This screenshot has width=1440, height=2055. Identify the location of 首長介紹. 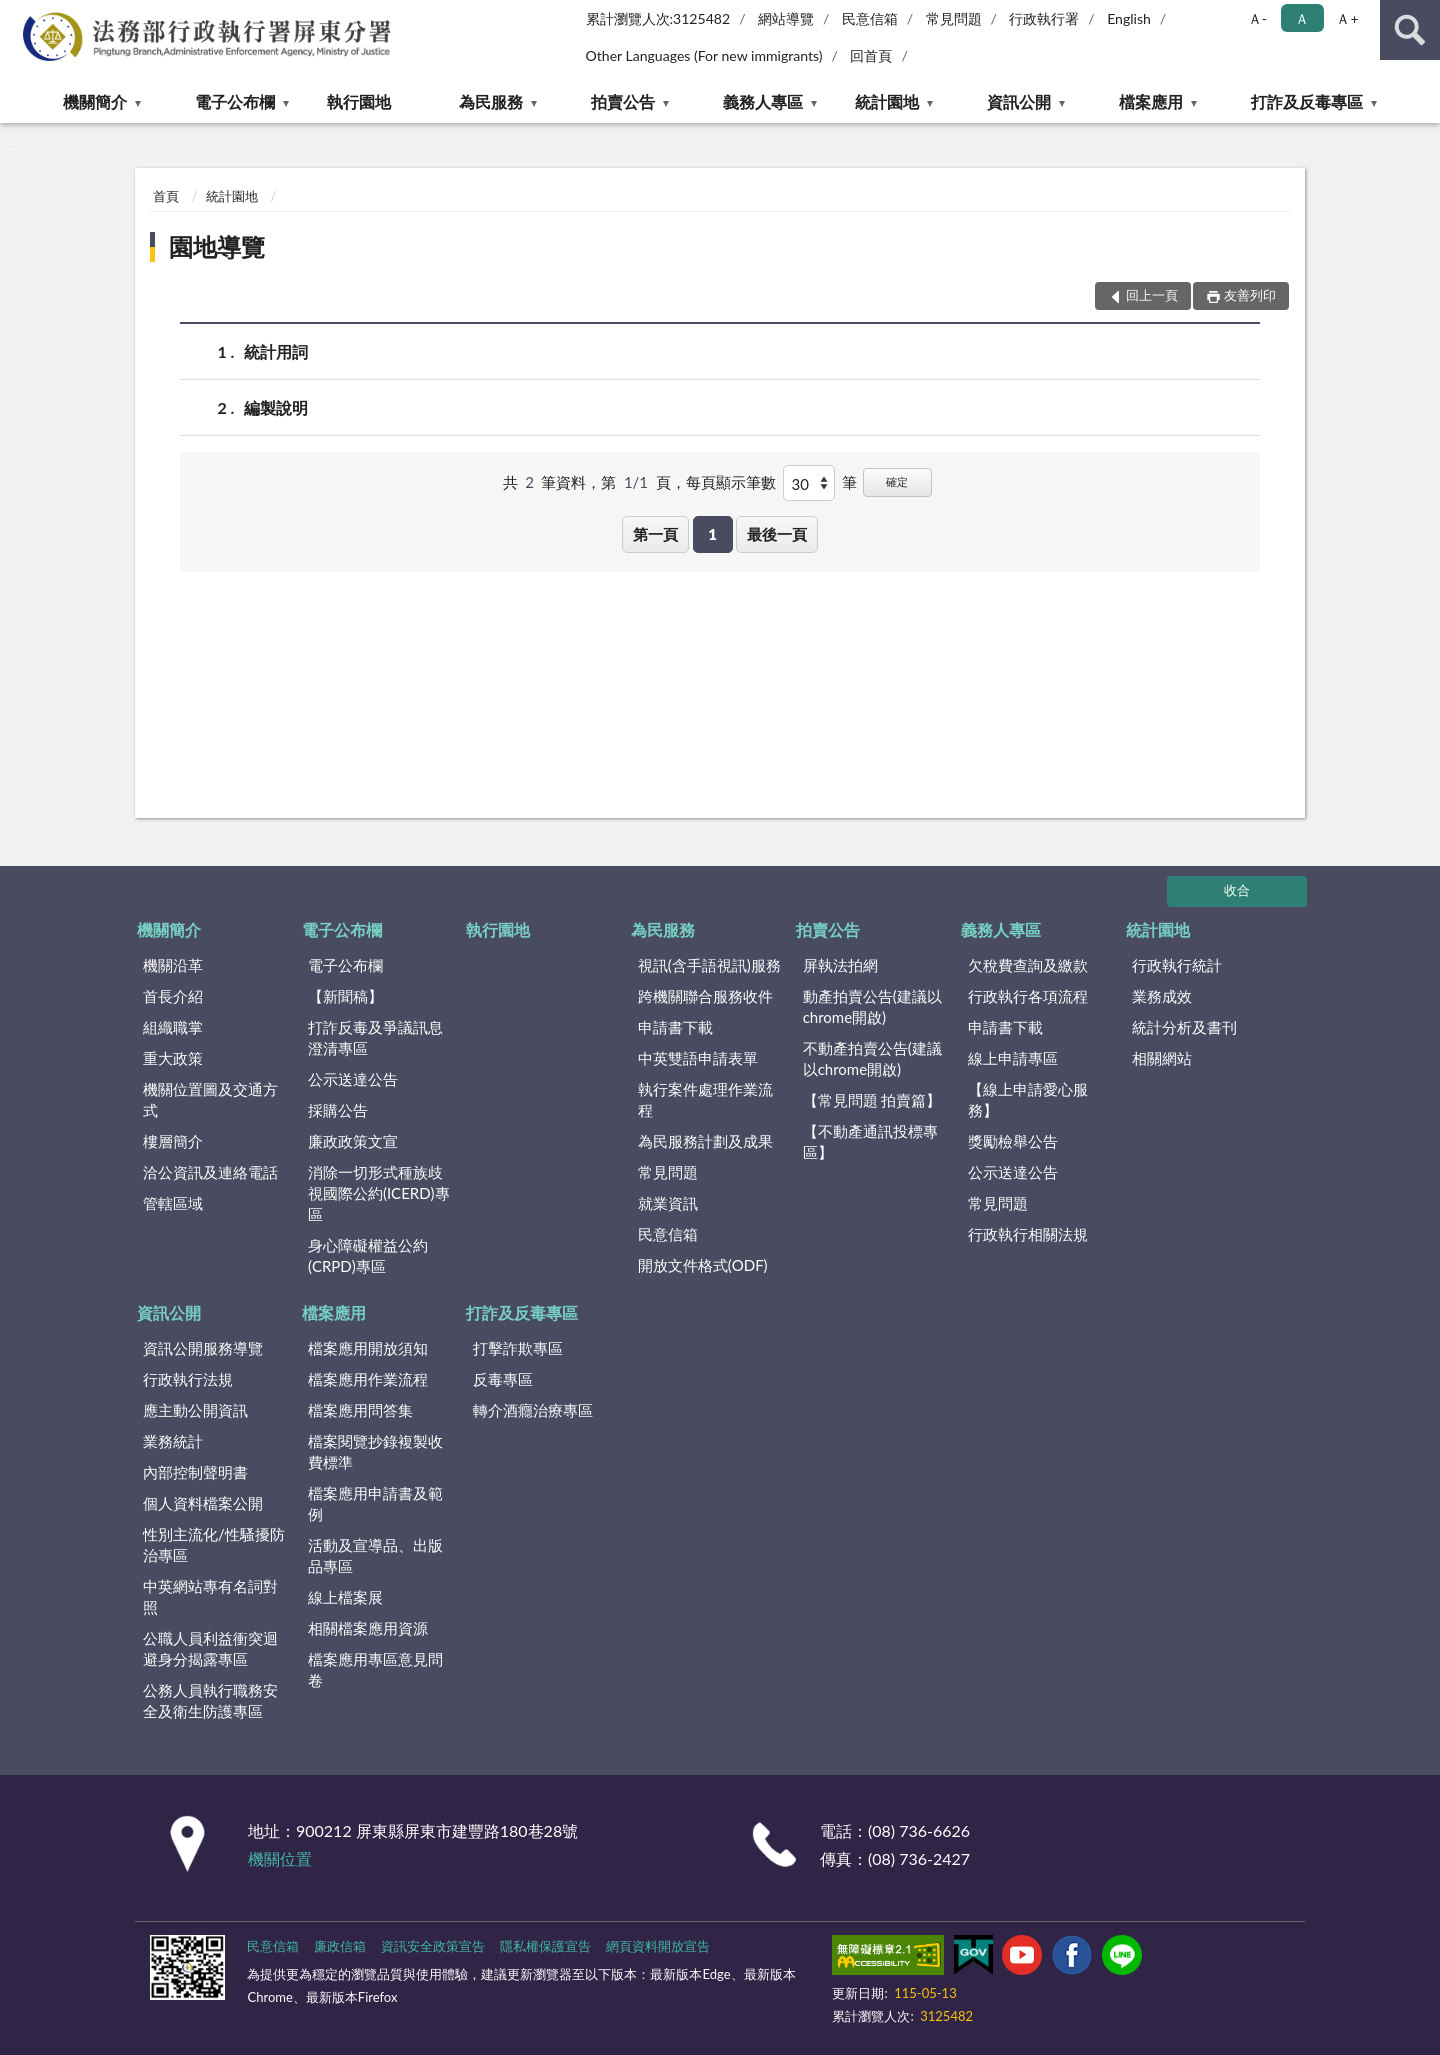
(173, 996).